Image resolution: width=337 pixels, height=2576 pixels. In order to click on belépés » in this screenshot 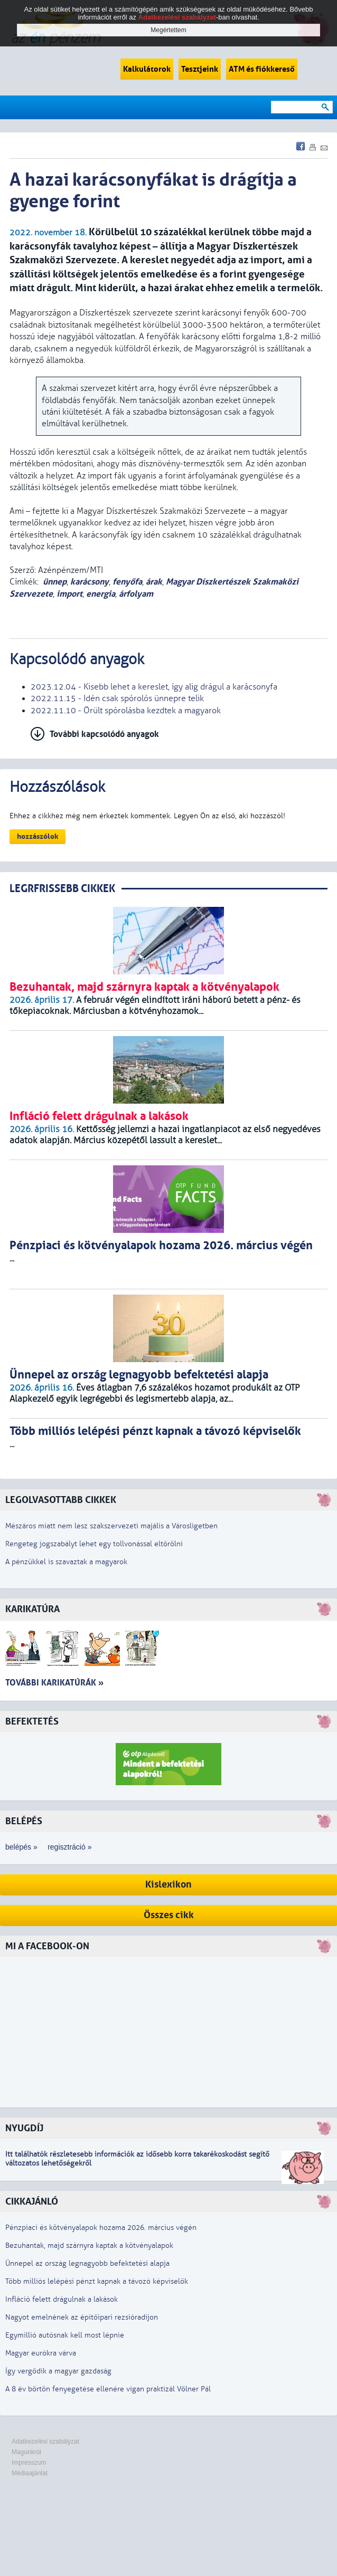, I will do `click(21, 1847)`.